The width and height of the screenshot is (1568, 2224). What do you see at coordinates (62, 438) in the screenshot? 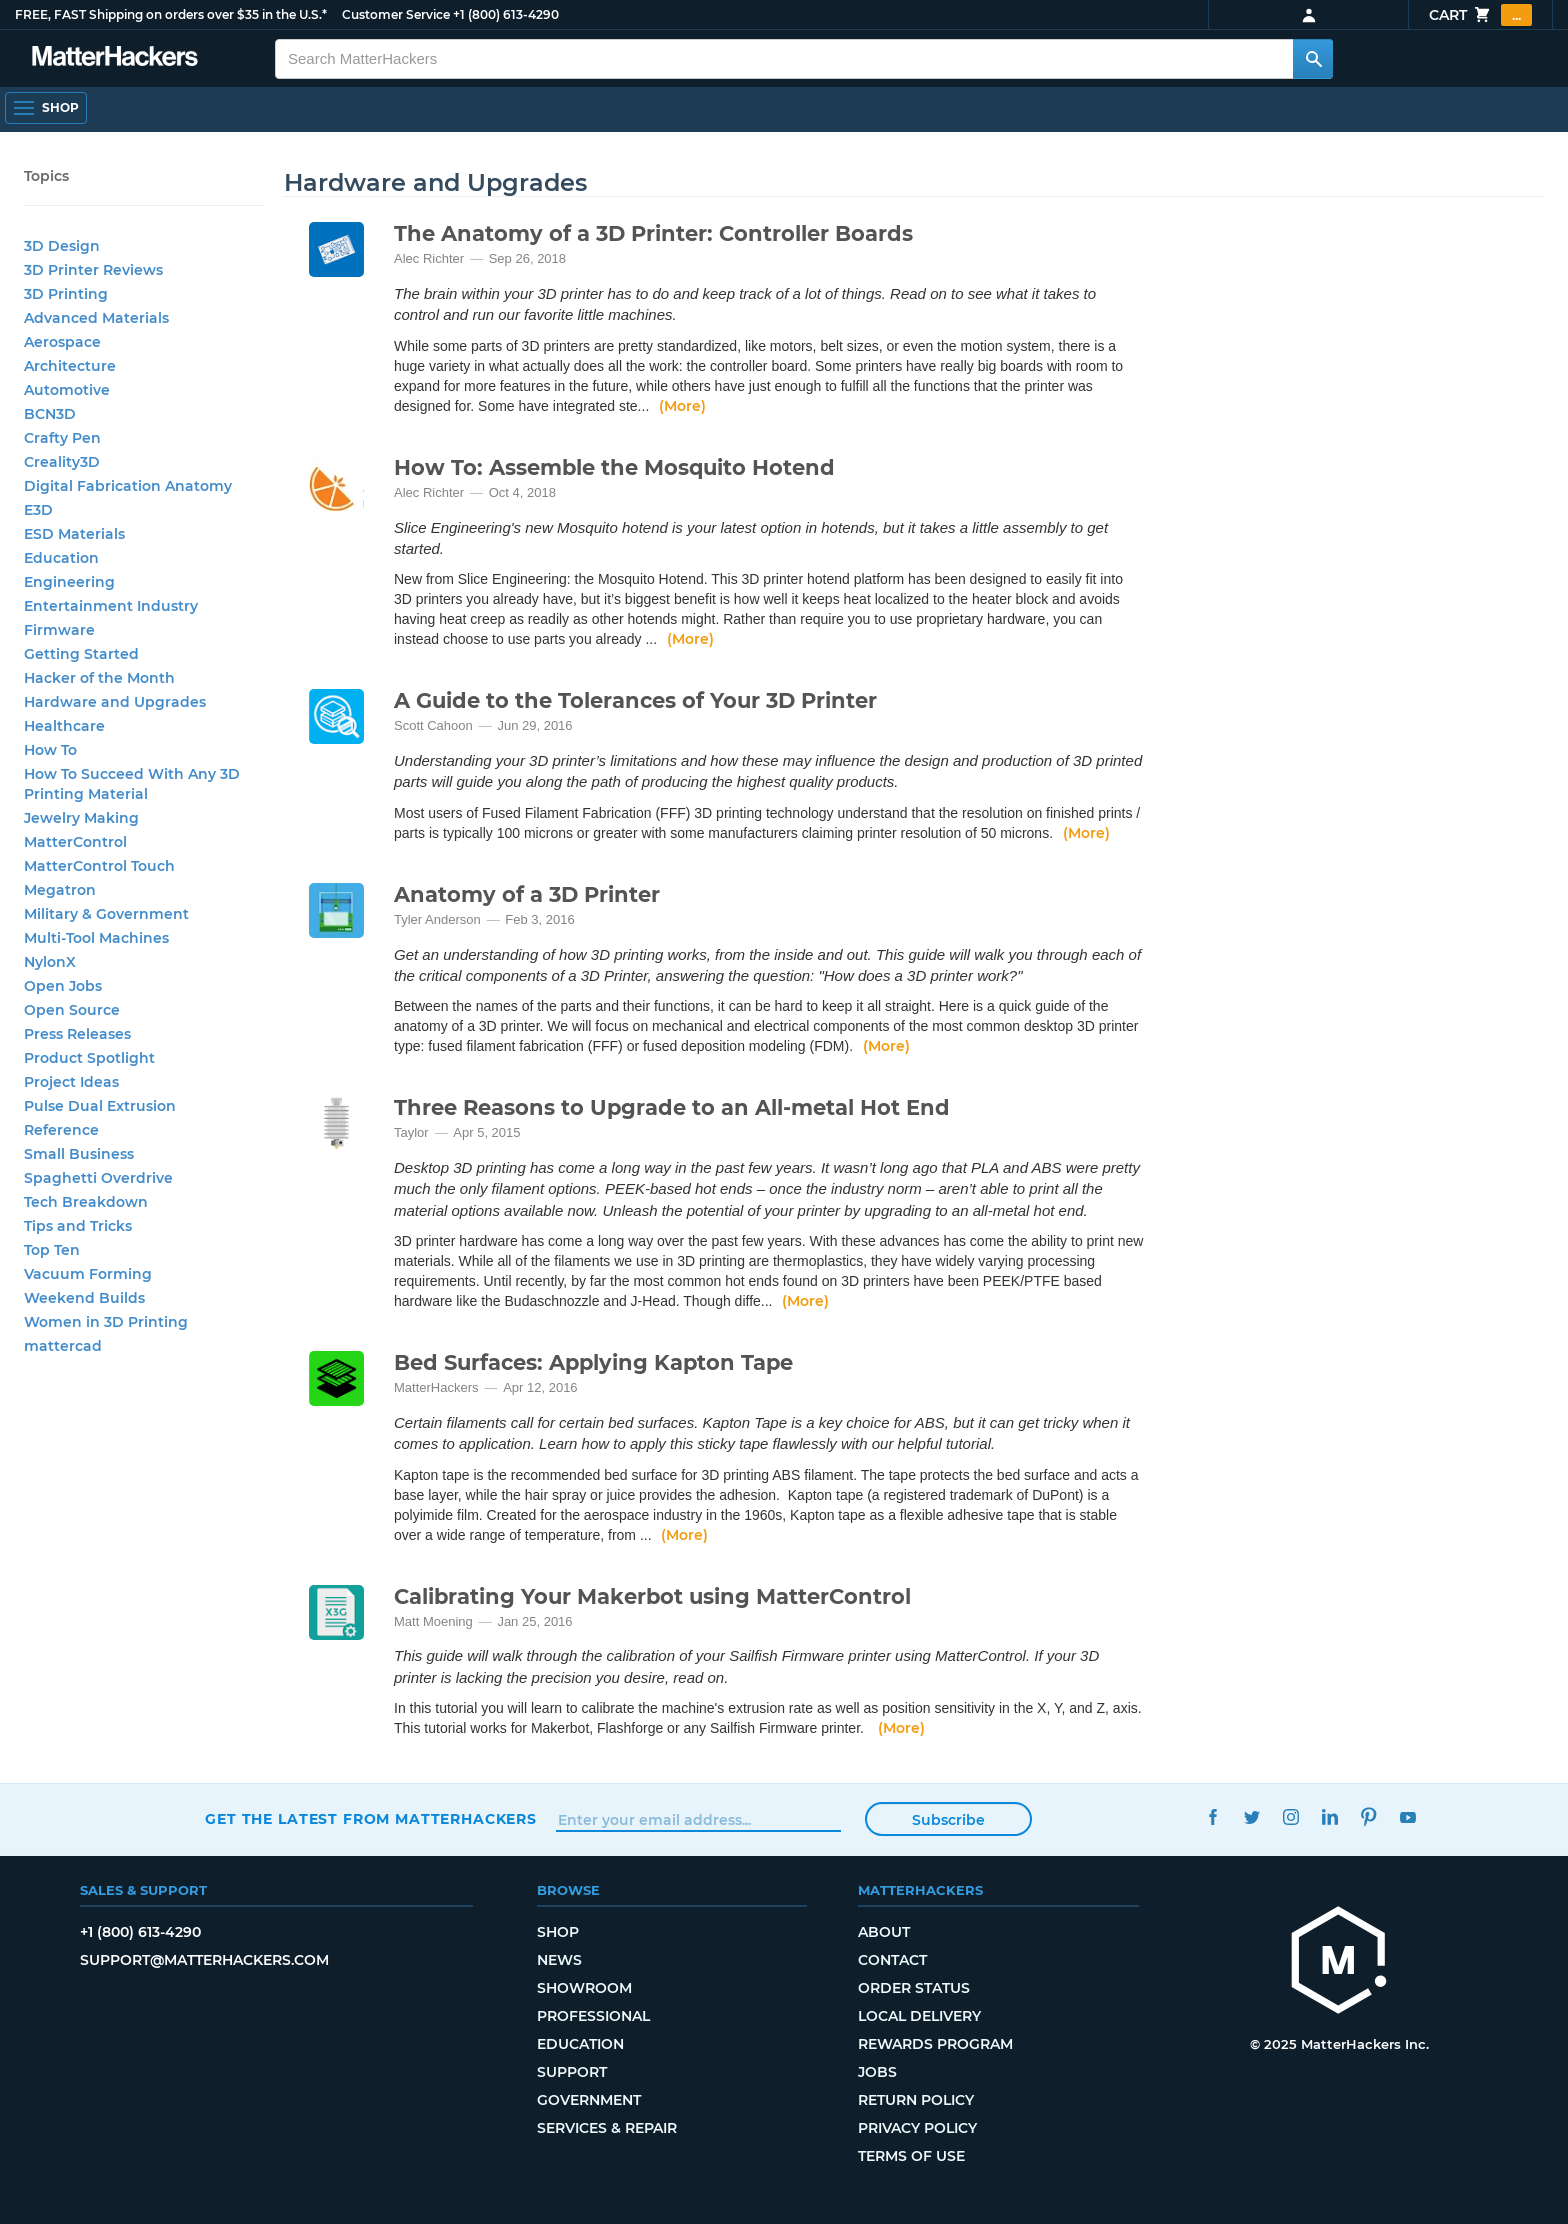
I see `Crafty Pen` at bounding box center [62, 438].